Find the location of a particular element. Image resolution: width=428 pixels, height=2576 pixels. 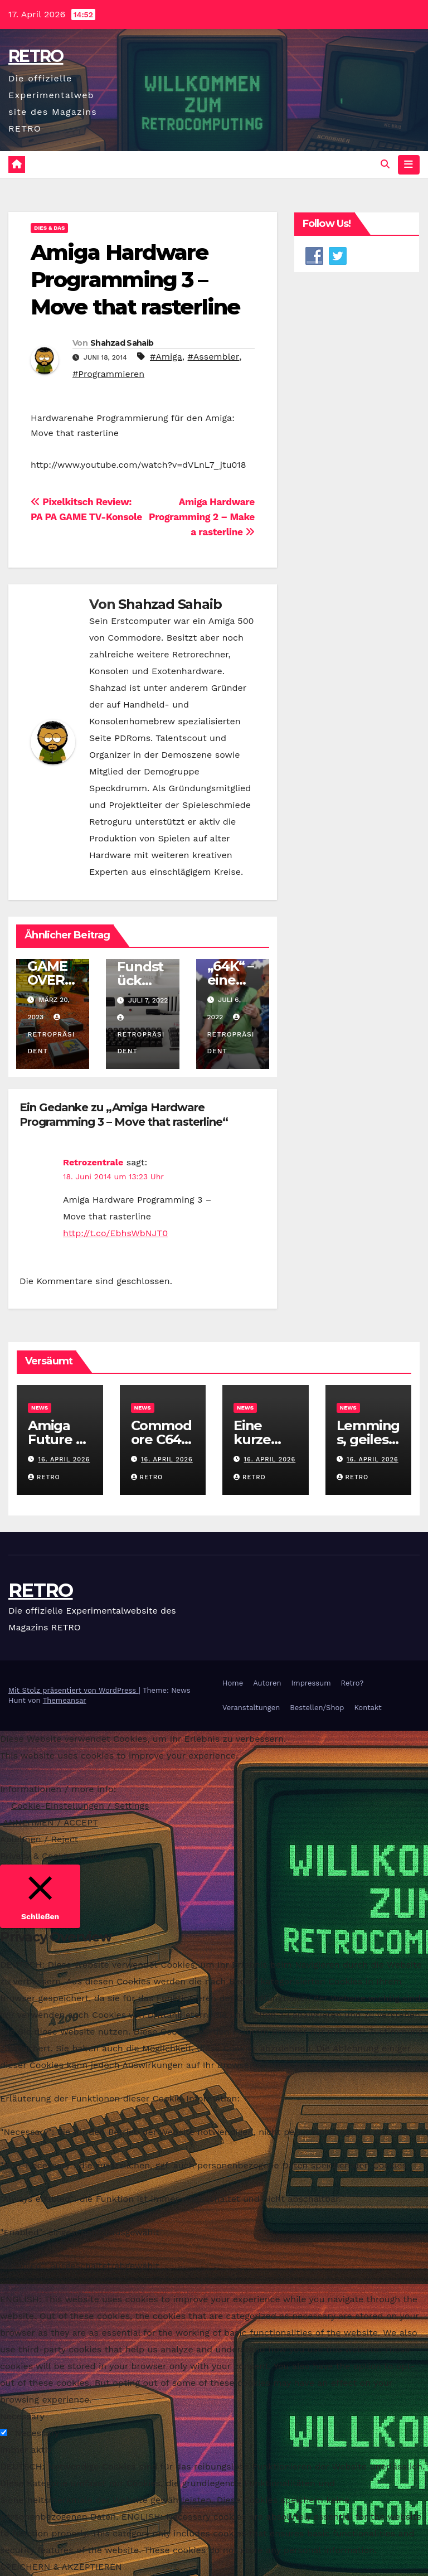

Cookie-Einstellungen / Settings [button] is located at coordinates (80, 1805).